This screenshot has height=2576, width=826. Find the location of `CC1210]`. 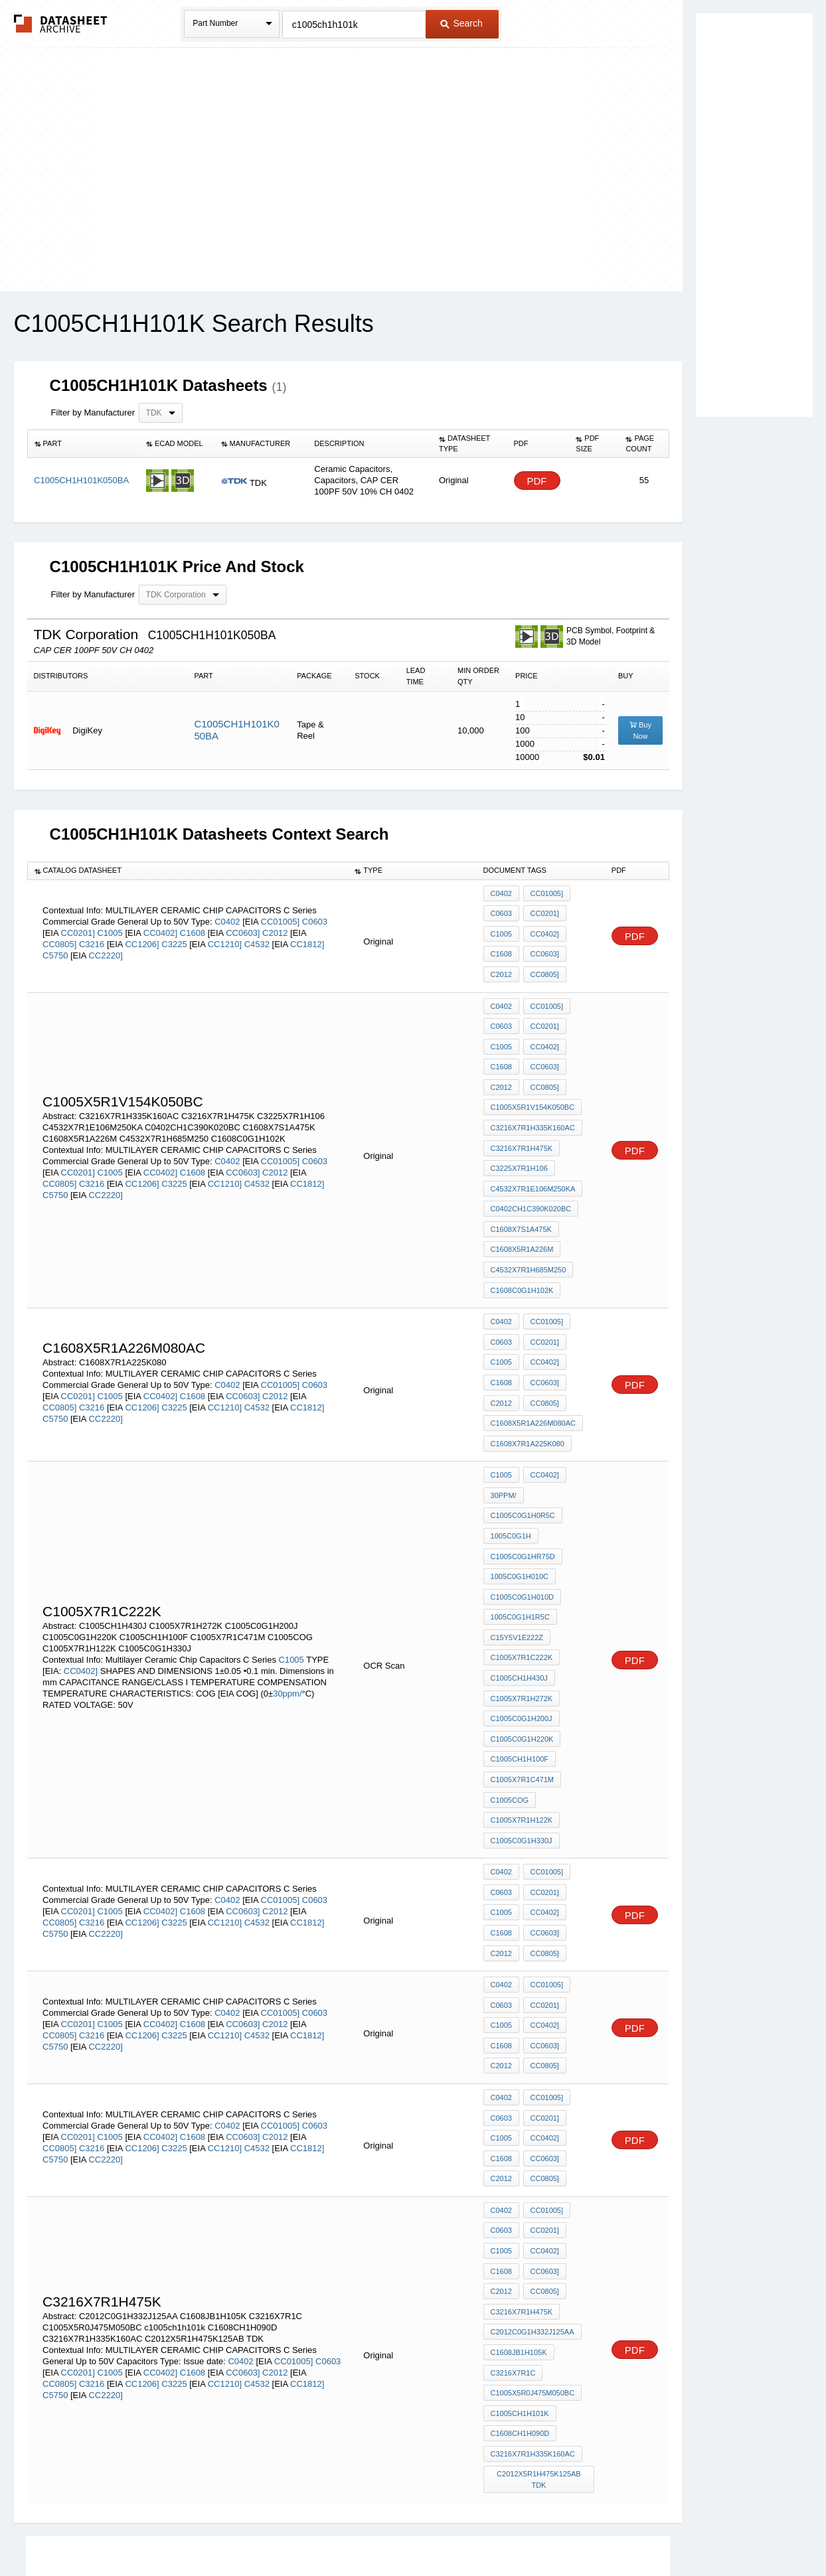

CC1210] is located at coordinates (225, 938).